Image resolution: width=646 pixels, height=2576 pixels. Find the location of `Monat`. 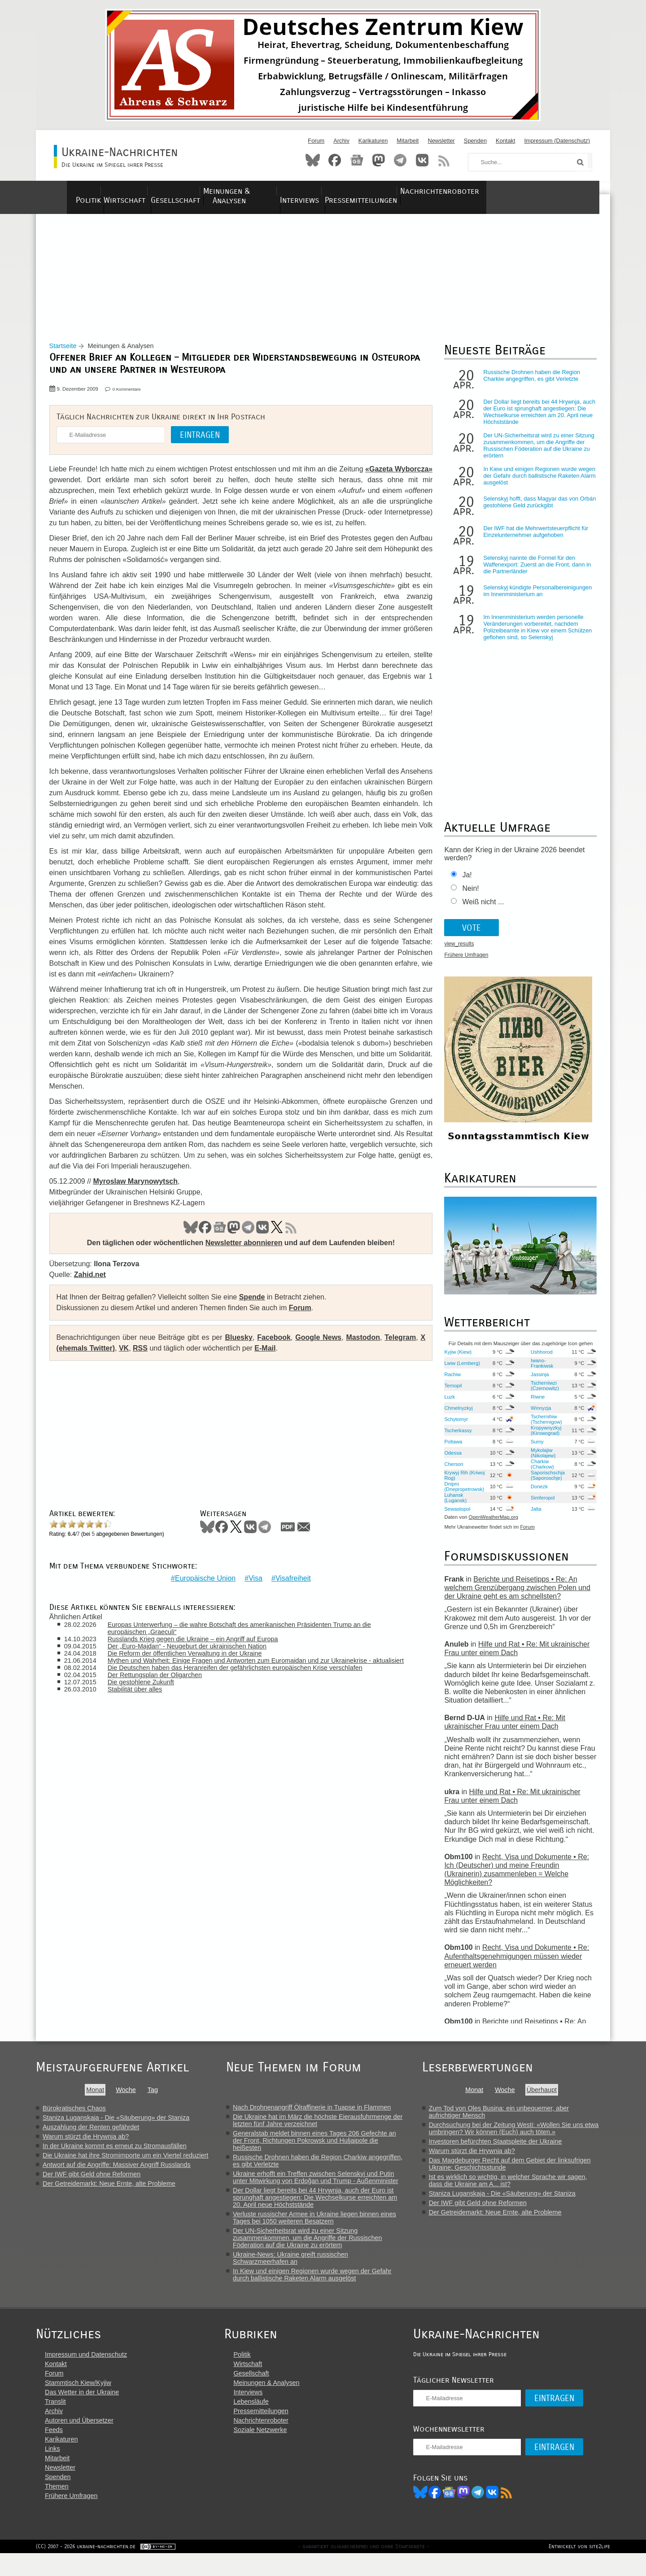

Monat is located at coordinates (98, 2097).